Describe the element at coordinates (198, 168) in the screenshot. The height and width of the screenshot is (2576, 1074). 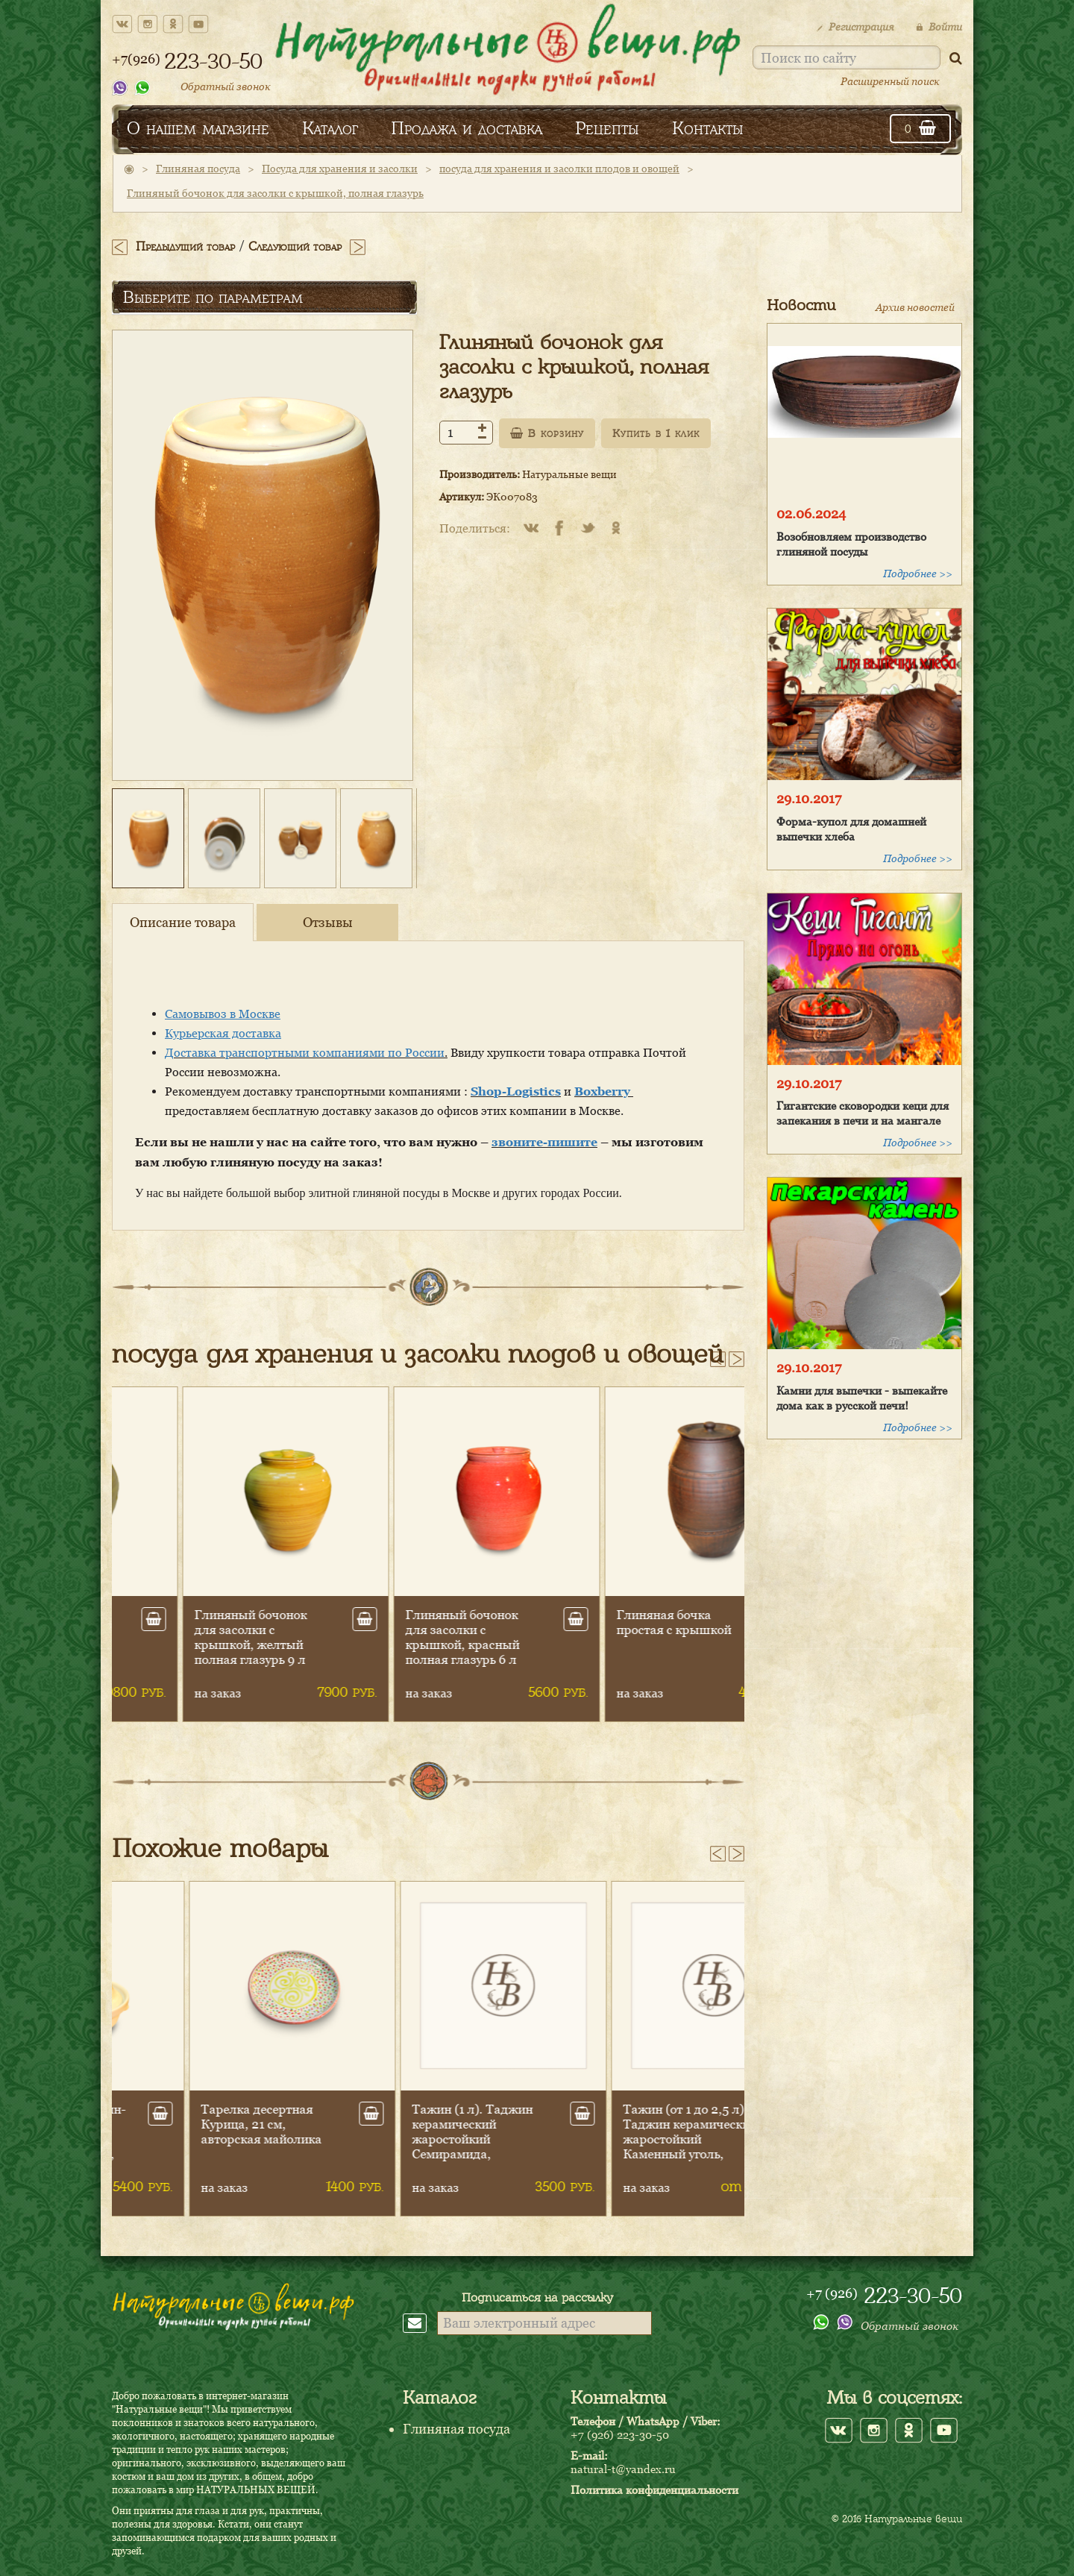
I see `Глиняная посуда` at that location.